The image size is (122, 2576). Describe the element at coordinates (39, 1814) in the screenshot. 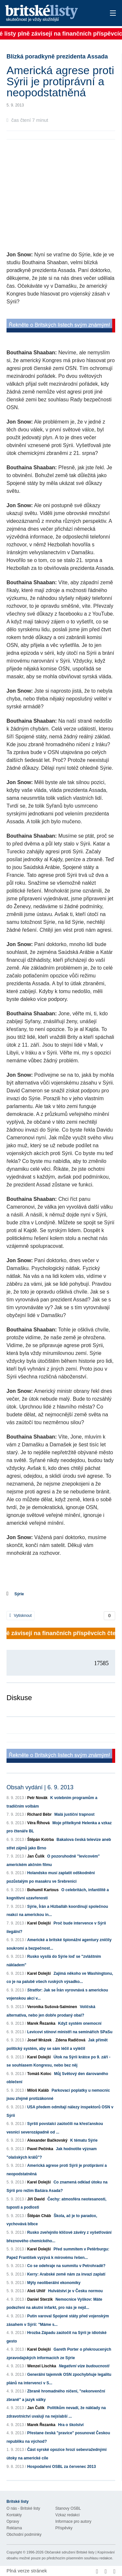

I see `Richard Bébr` at that location.